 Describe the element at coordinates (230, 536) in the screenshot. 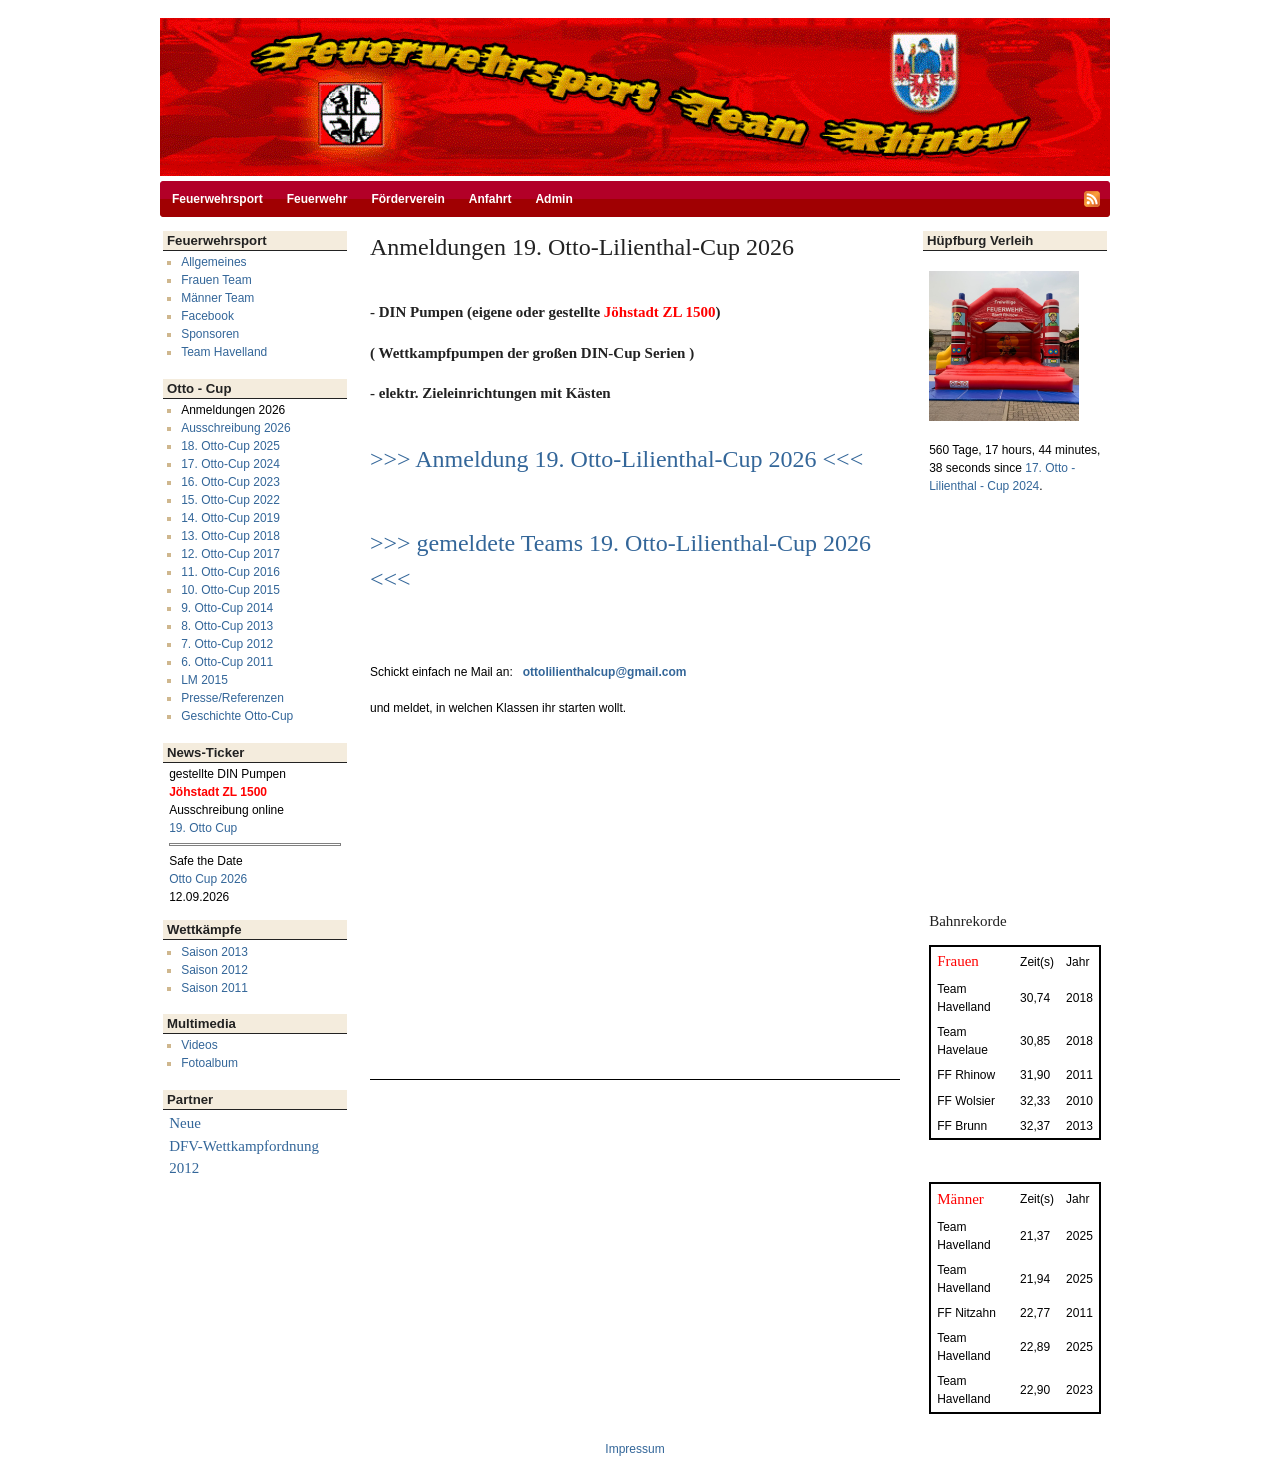

I see `13. Otto-Cup 2018` at that location.